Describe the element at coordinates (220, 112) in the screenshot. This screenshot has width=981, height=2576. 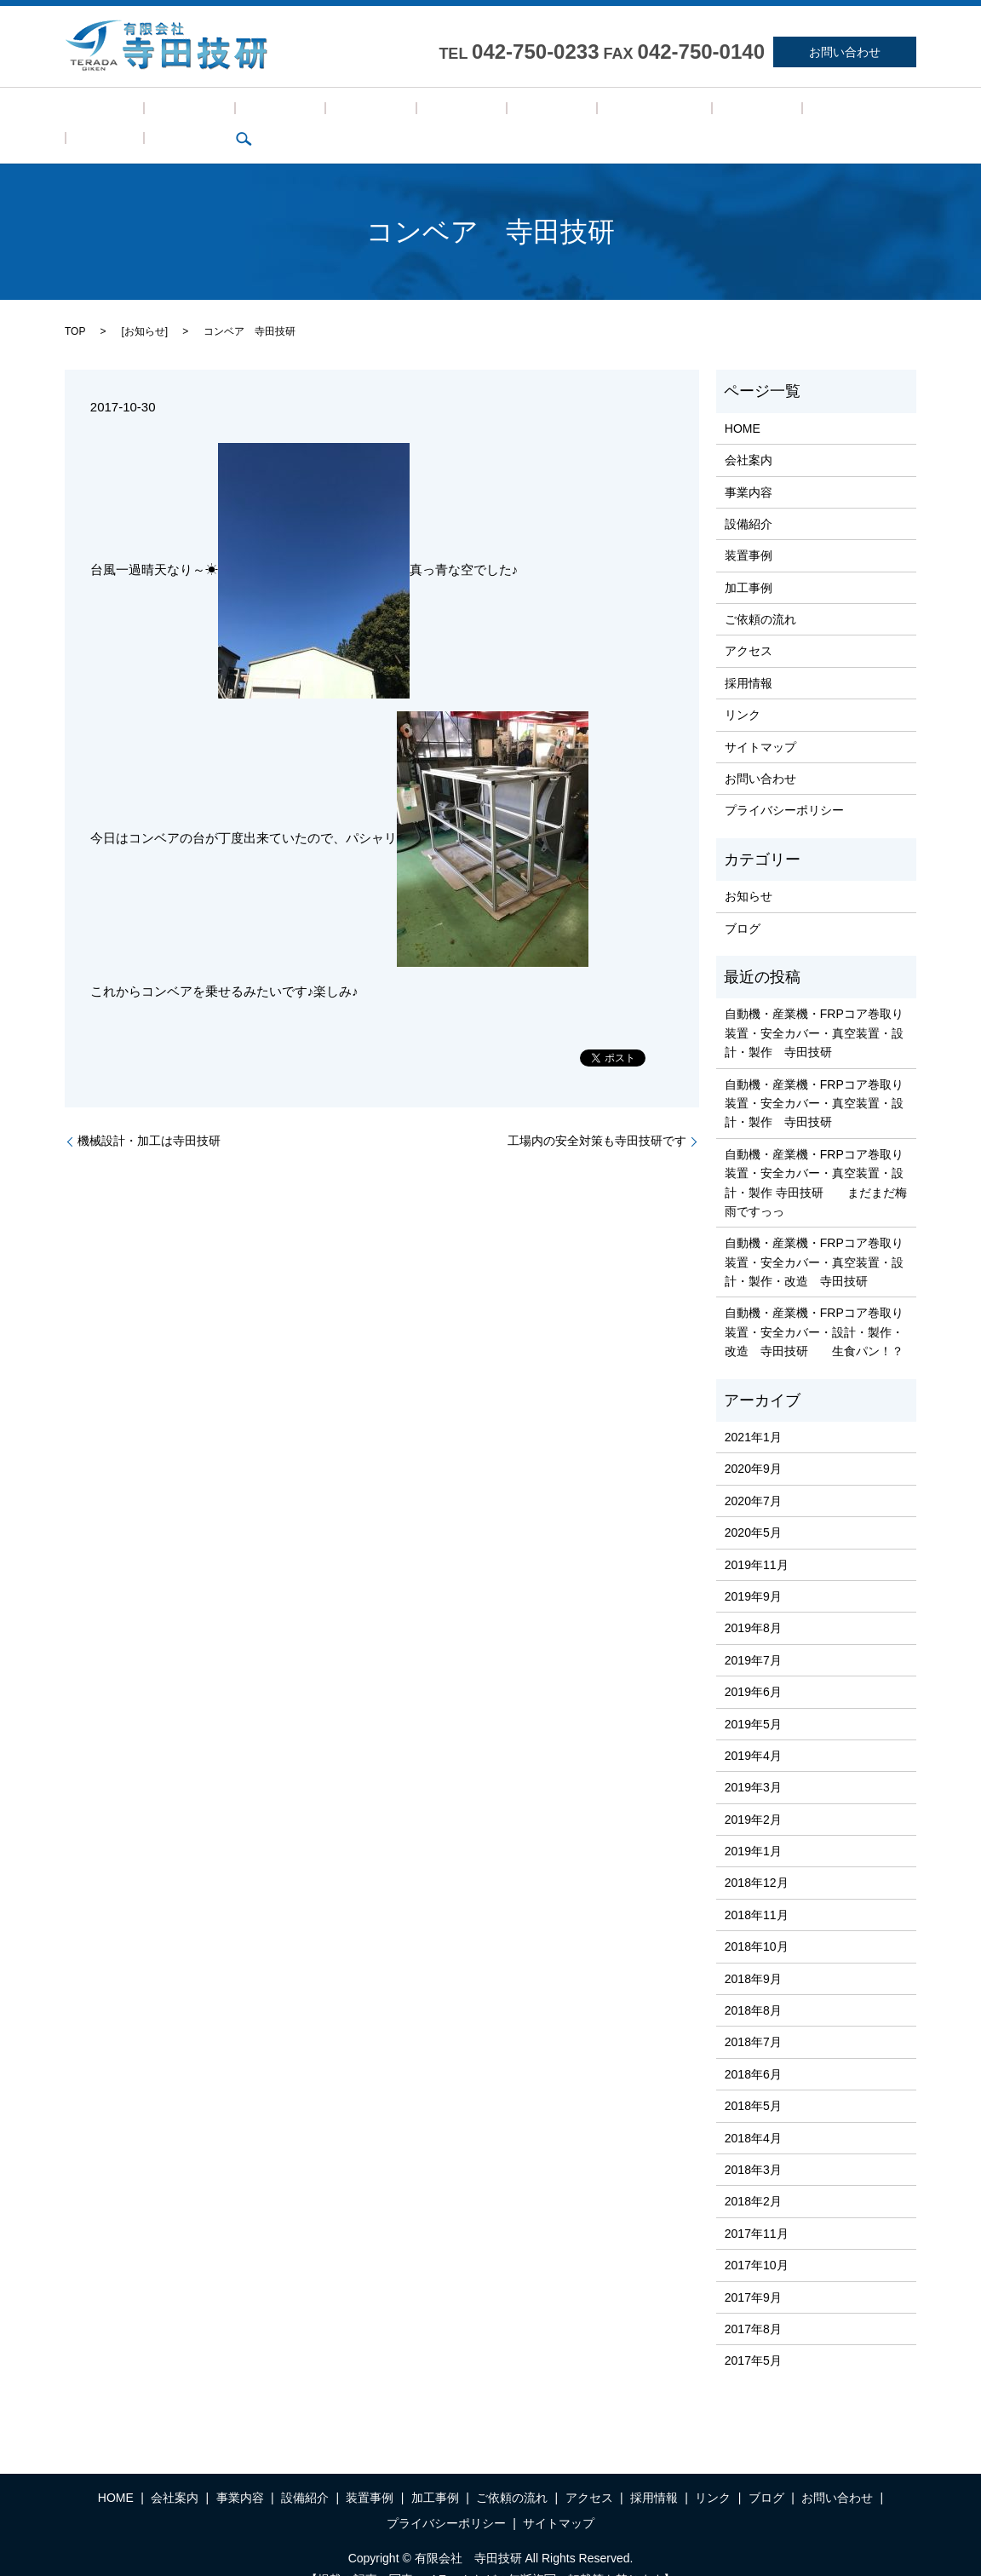
I see `事業内容` at that location.